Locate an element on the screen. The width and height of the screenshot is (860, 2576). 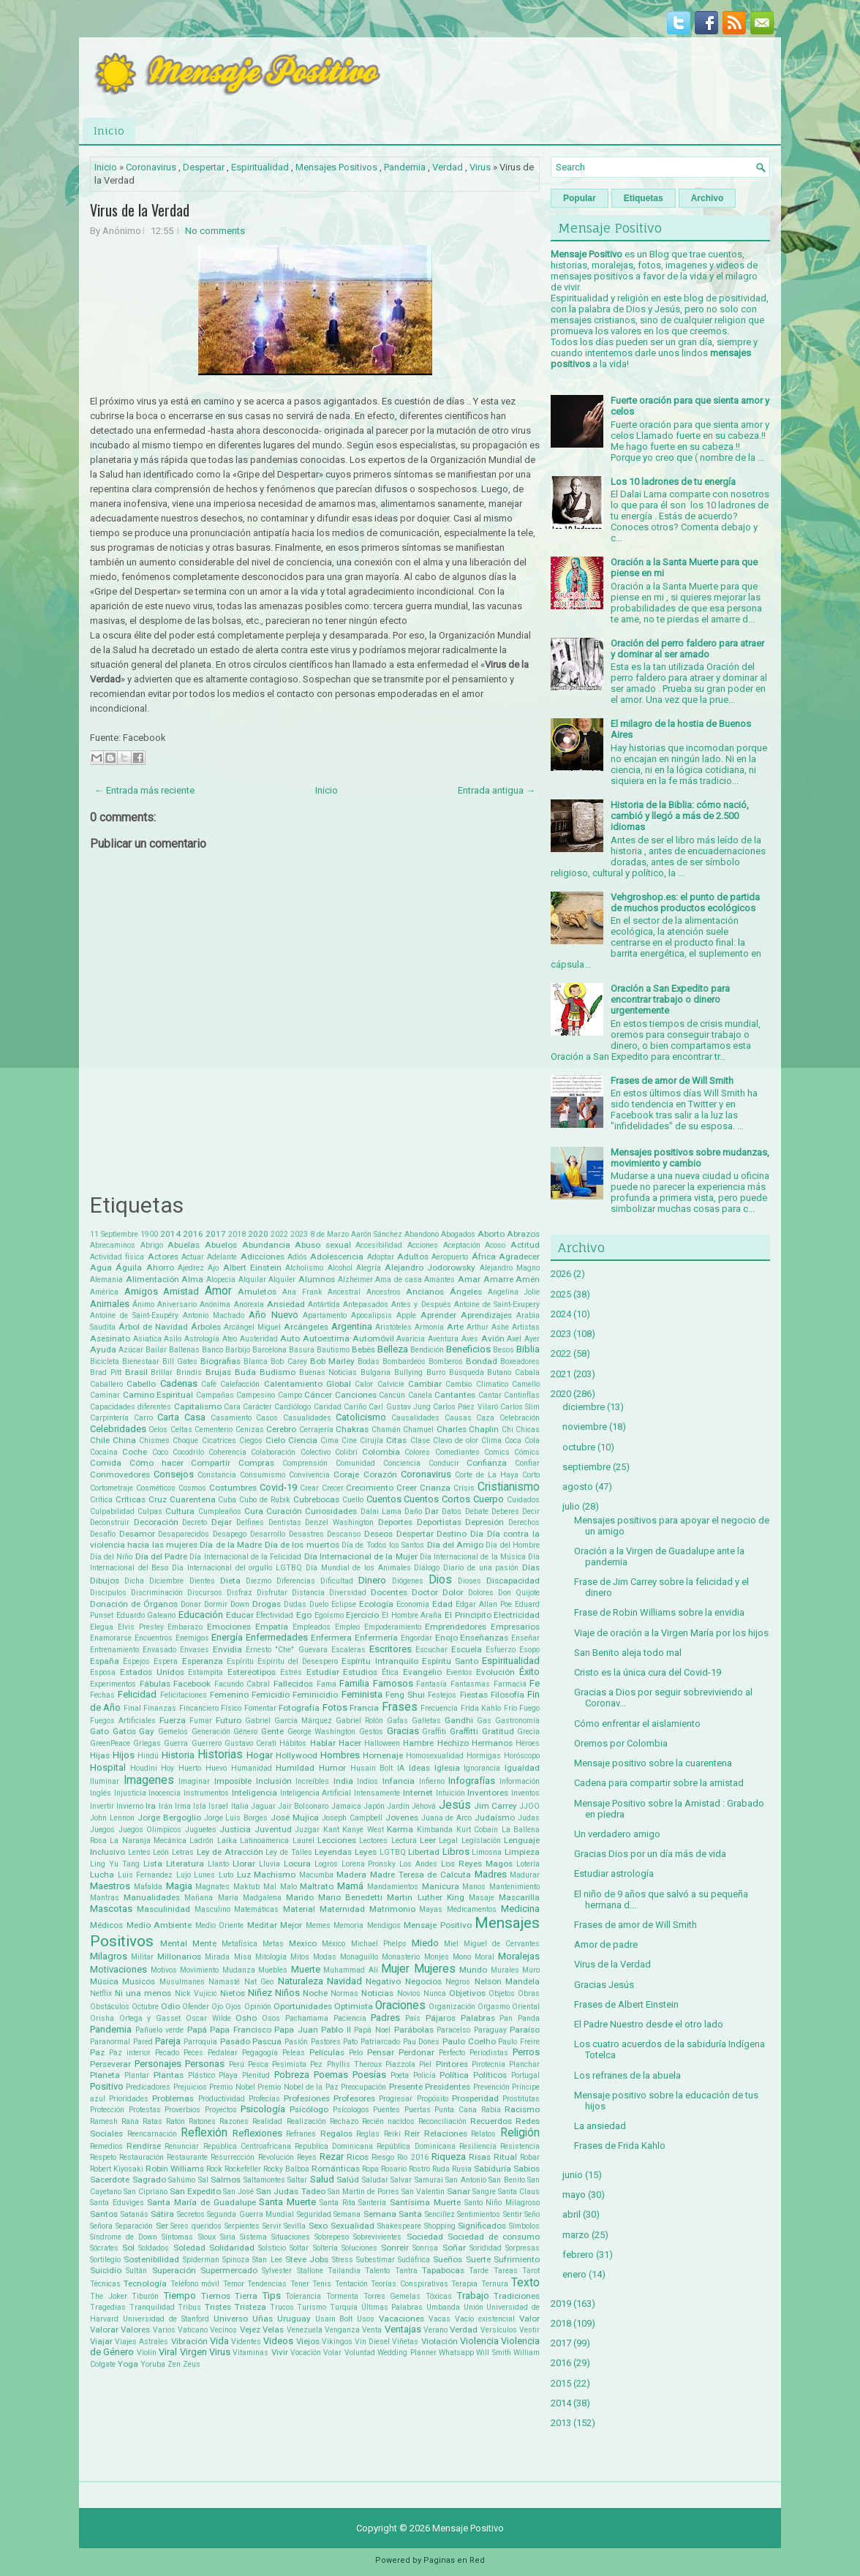
Sócrates is located at coordinates (104, 2248).